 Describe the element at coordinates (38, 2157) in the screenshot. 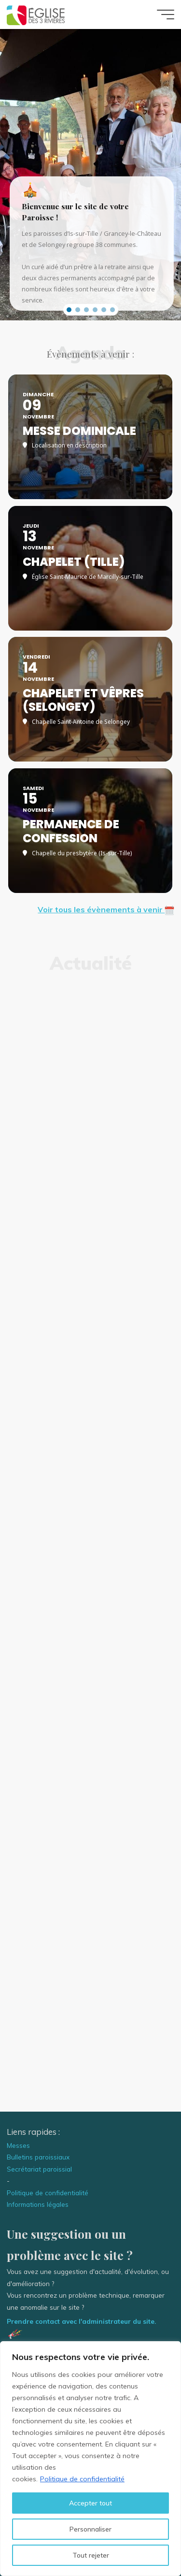

I see `Bulletins paroissiaux` at that location.